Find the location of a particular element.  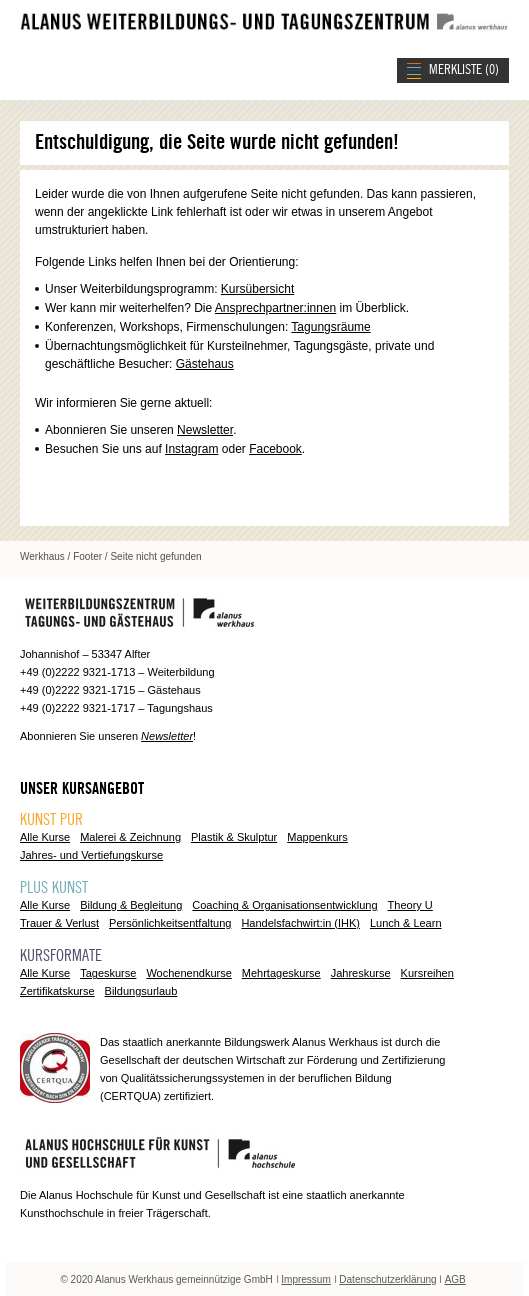

Handelsfachwirt:in (IHK) is located at coordinates (300, 923).